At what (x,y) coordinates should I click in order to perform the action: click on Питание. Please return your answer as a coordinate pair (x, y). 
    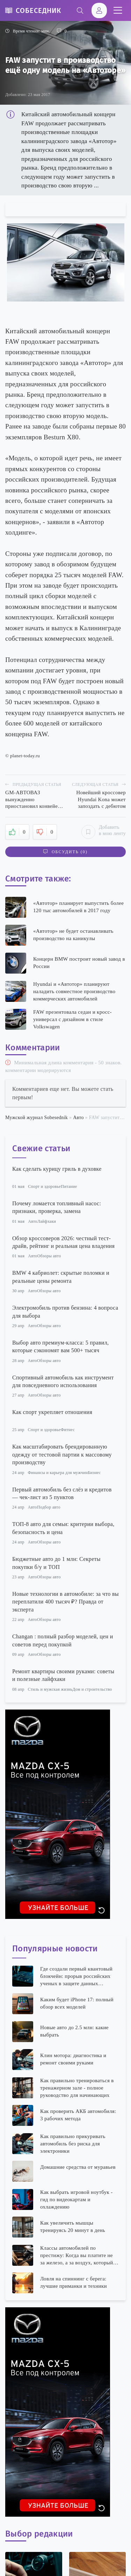
    Looking at the image, I should click on (69, 1186).